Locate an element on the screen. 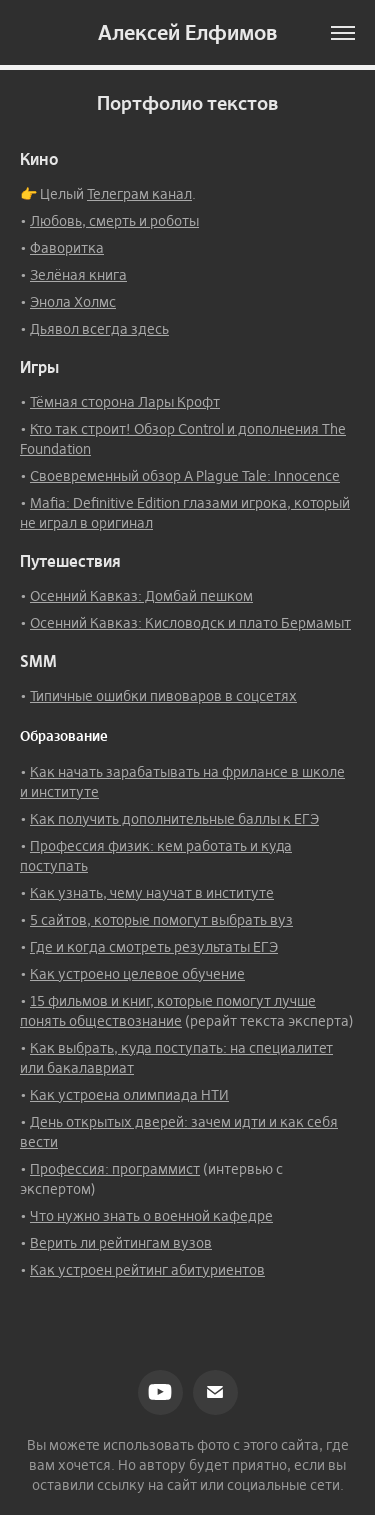 The height and width of the screenshot is (1515, 375). Профессия: программист is located at coordinates (115, 1169).